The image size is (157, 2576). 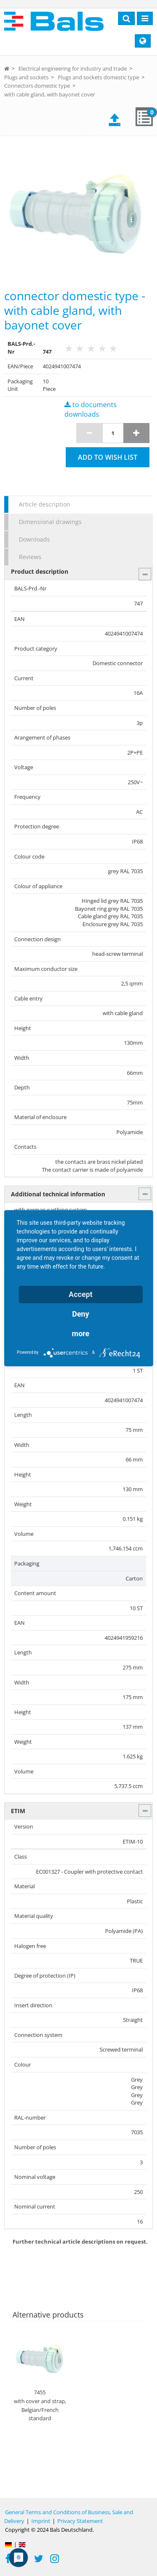 I want to click on Article description, so click(x=44, y=504).